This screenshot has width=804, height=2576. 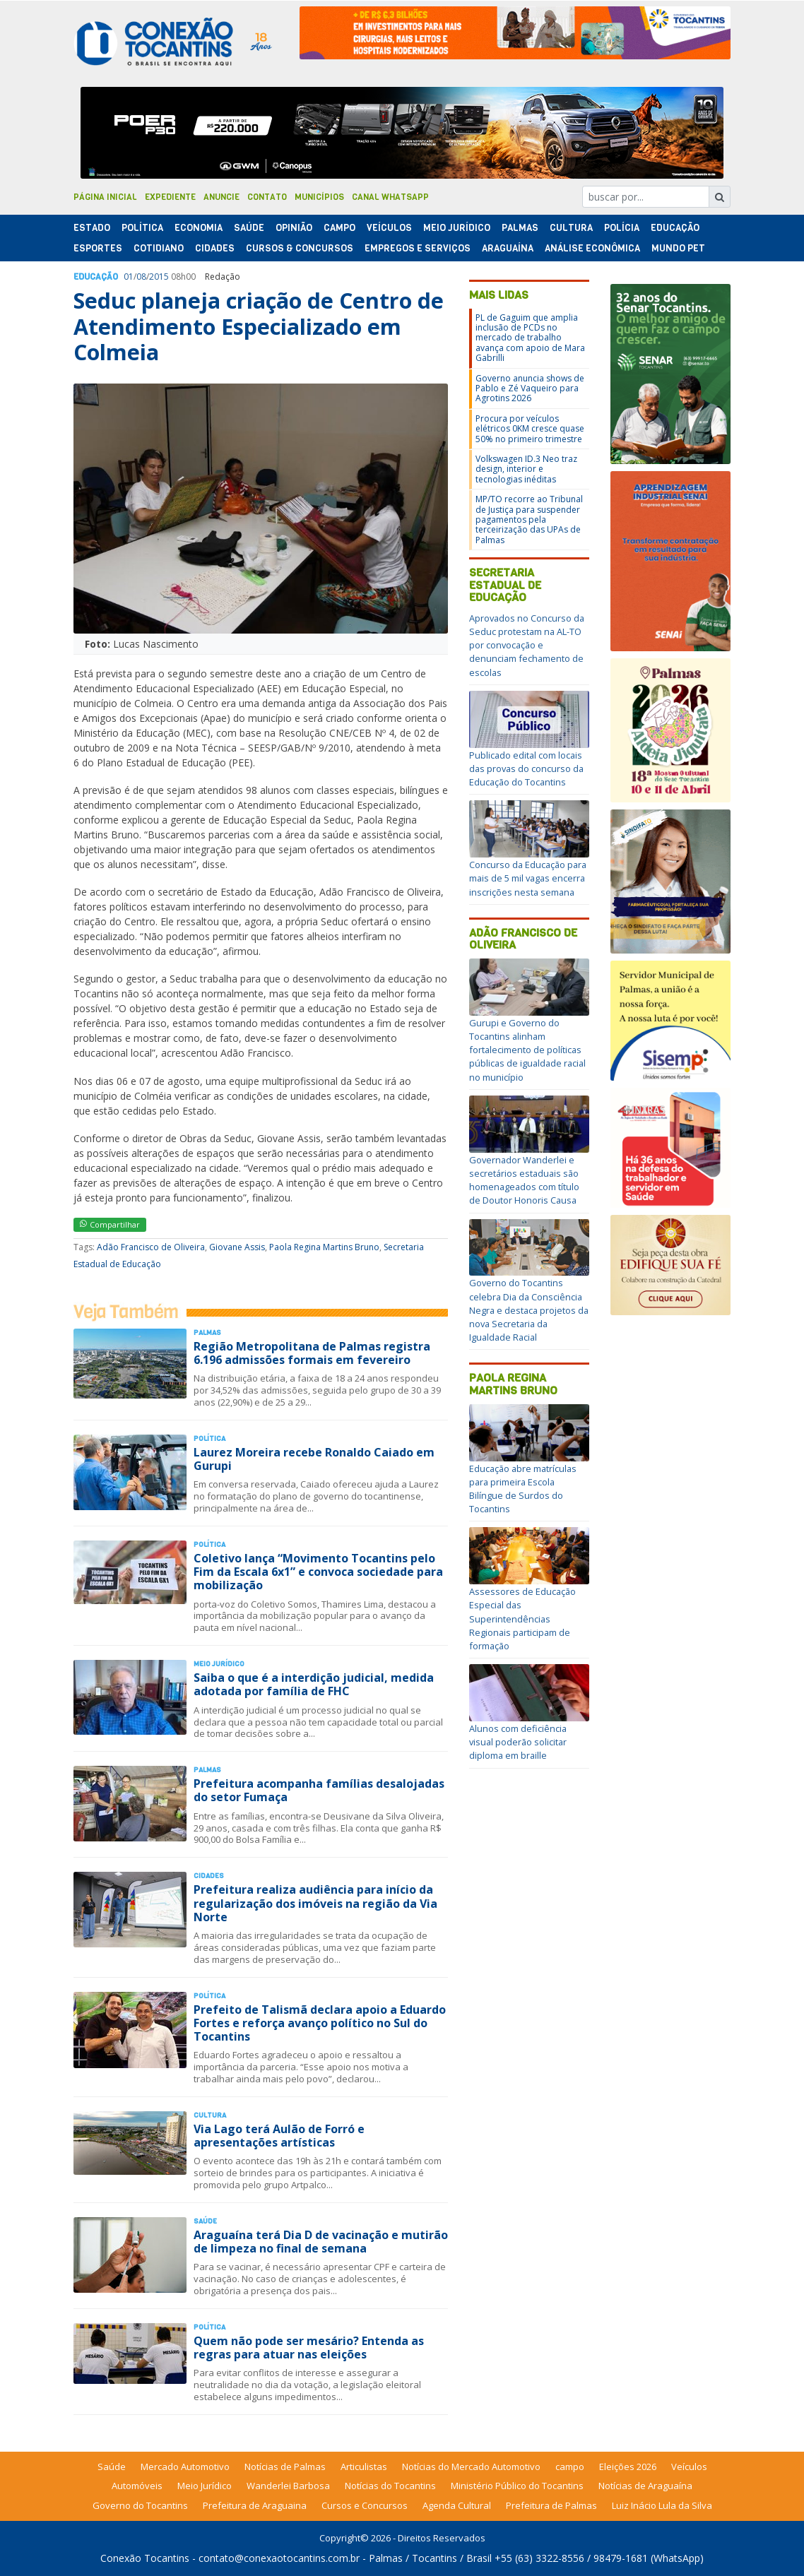 What do you see at coordinates (285, 2466) in the screenshot?
I see `Notícias de Palmas` at bounding box center [285, 2466].